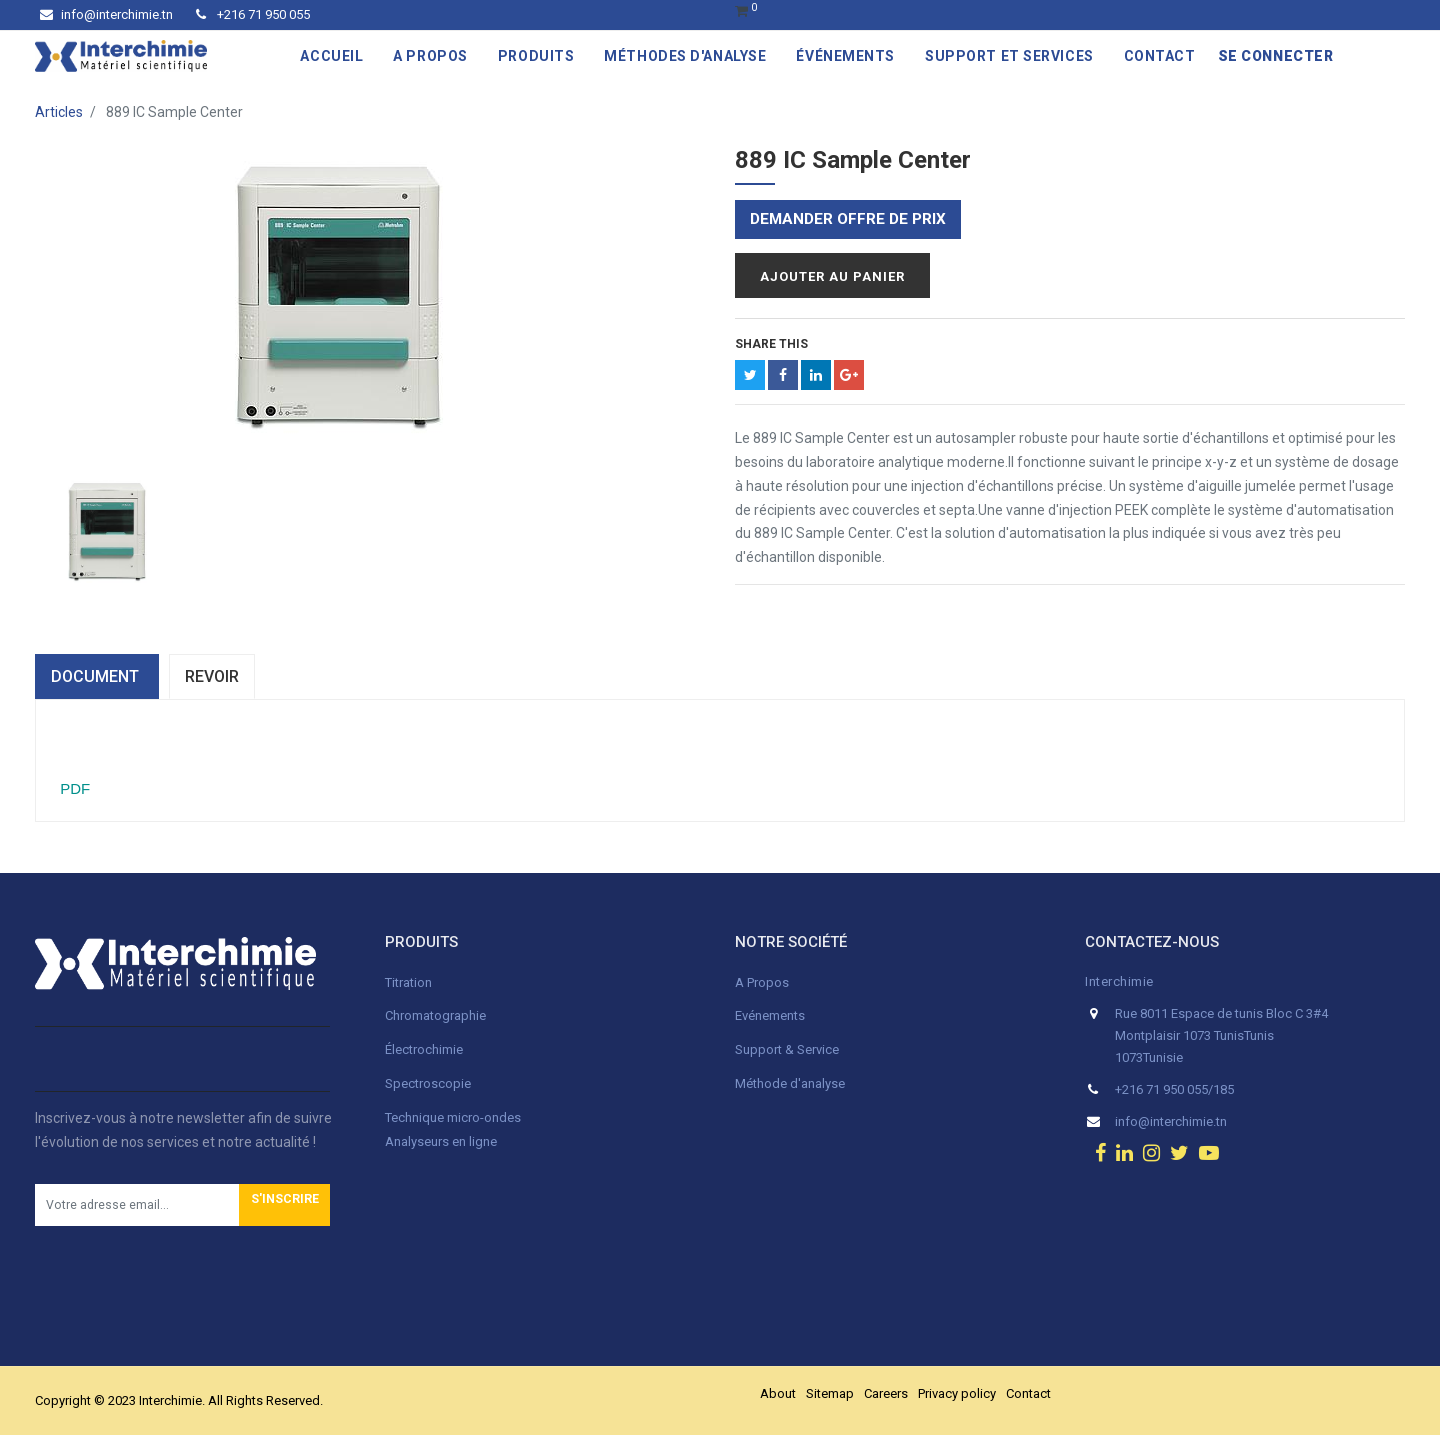 This screenshot has width=1440, height=1435. What do you see at coordinates (778, 1393) in the screenshot?
I see `About` at bounding box center [778, 1393].